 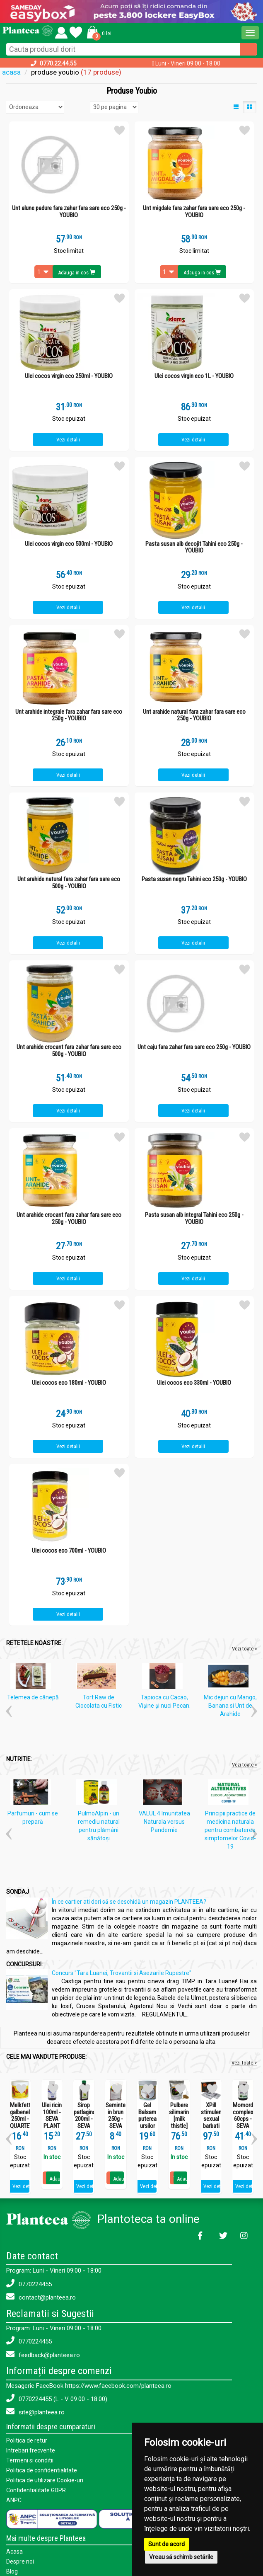 What do you see at coordinates (230, 1705) in the screenshot?
I see `Mic dejun cu Mango, Banana si Unt de Arahide` at bounding box center [230, 1705].